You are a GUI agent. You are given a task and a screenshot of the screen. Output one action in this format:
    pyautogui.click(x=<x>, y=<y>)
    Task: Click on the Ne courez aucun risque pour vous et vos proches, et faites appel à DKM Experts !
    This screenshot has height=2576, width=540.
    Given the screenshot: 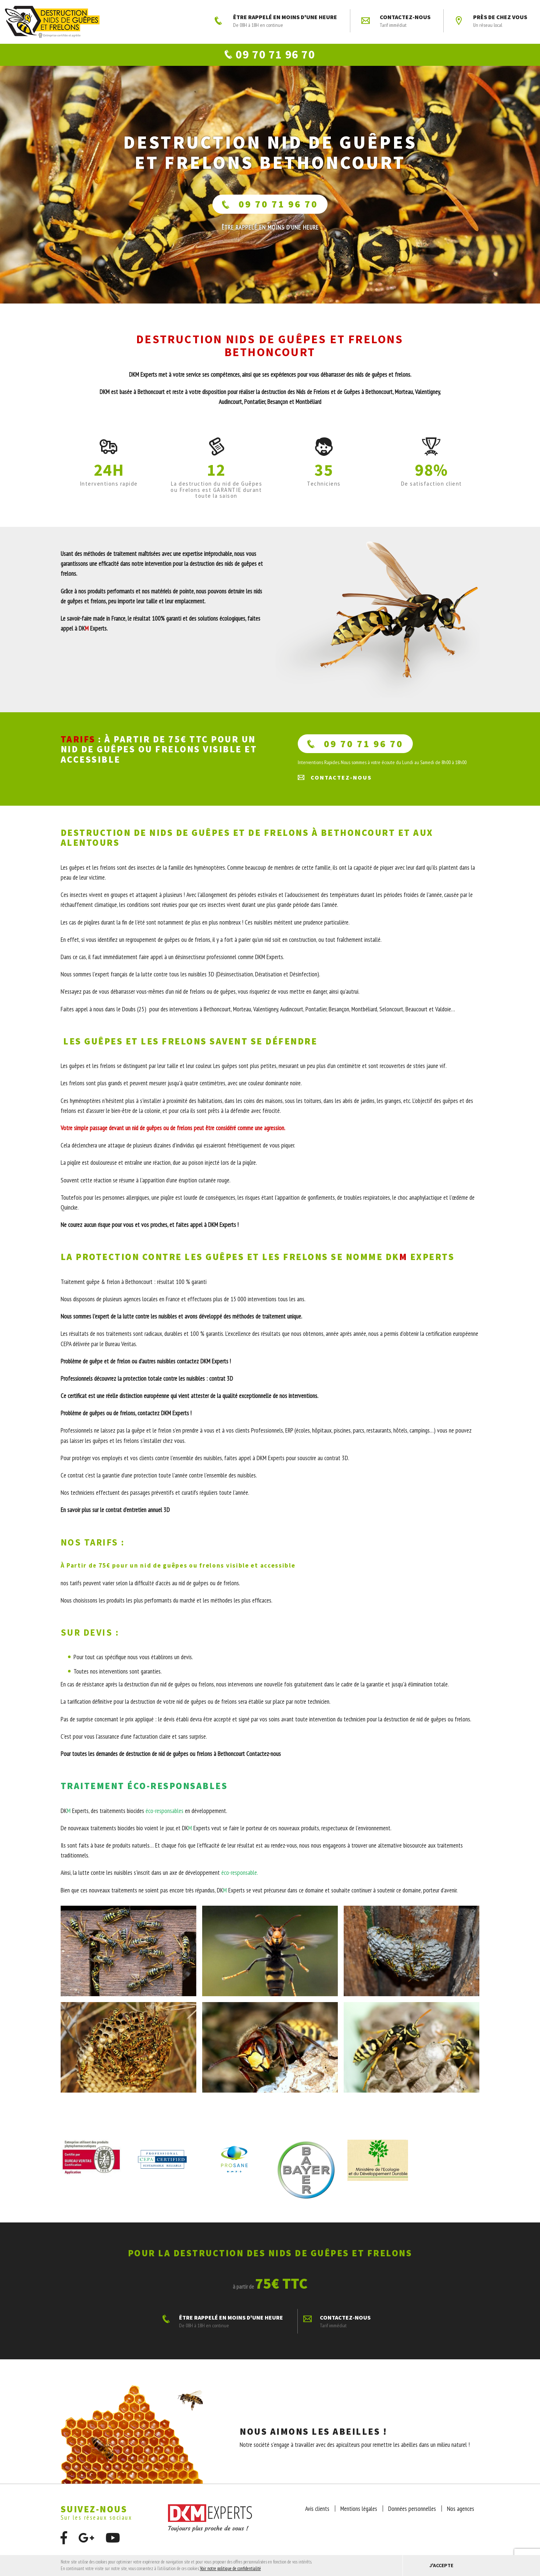 What is the action you would take?
    pyautogui.click(x=150, y=1230)
    